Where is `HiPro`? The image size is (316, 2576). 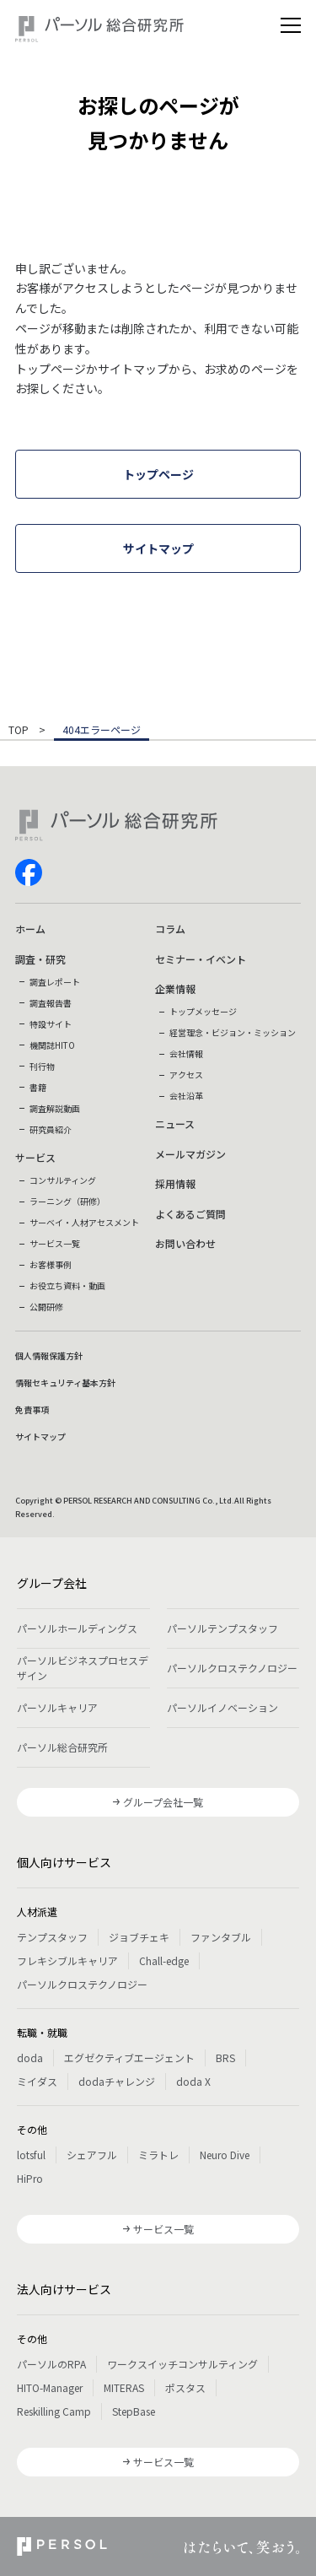 HiPro is located at coordinates (30, 2178).